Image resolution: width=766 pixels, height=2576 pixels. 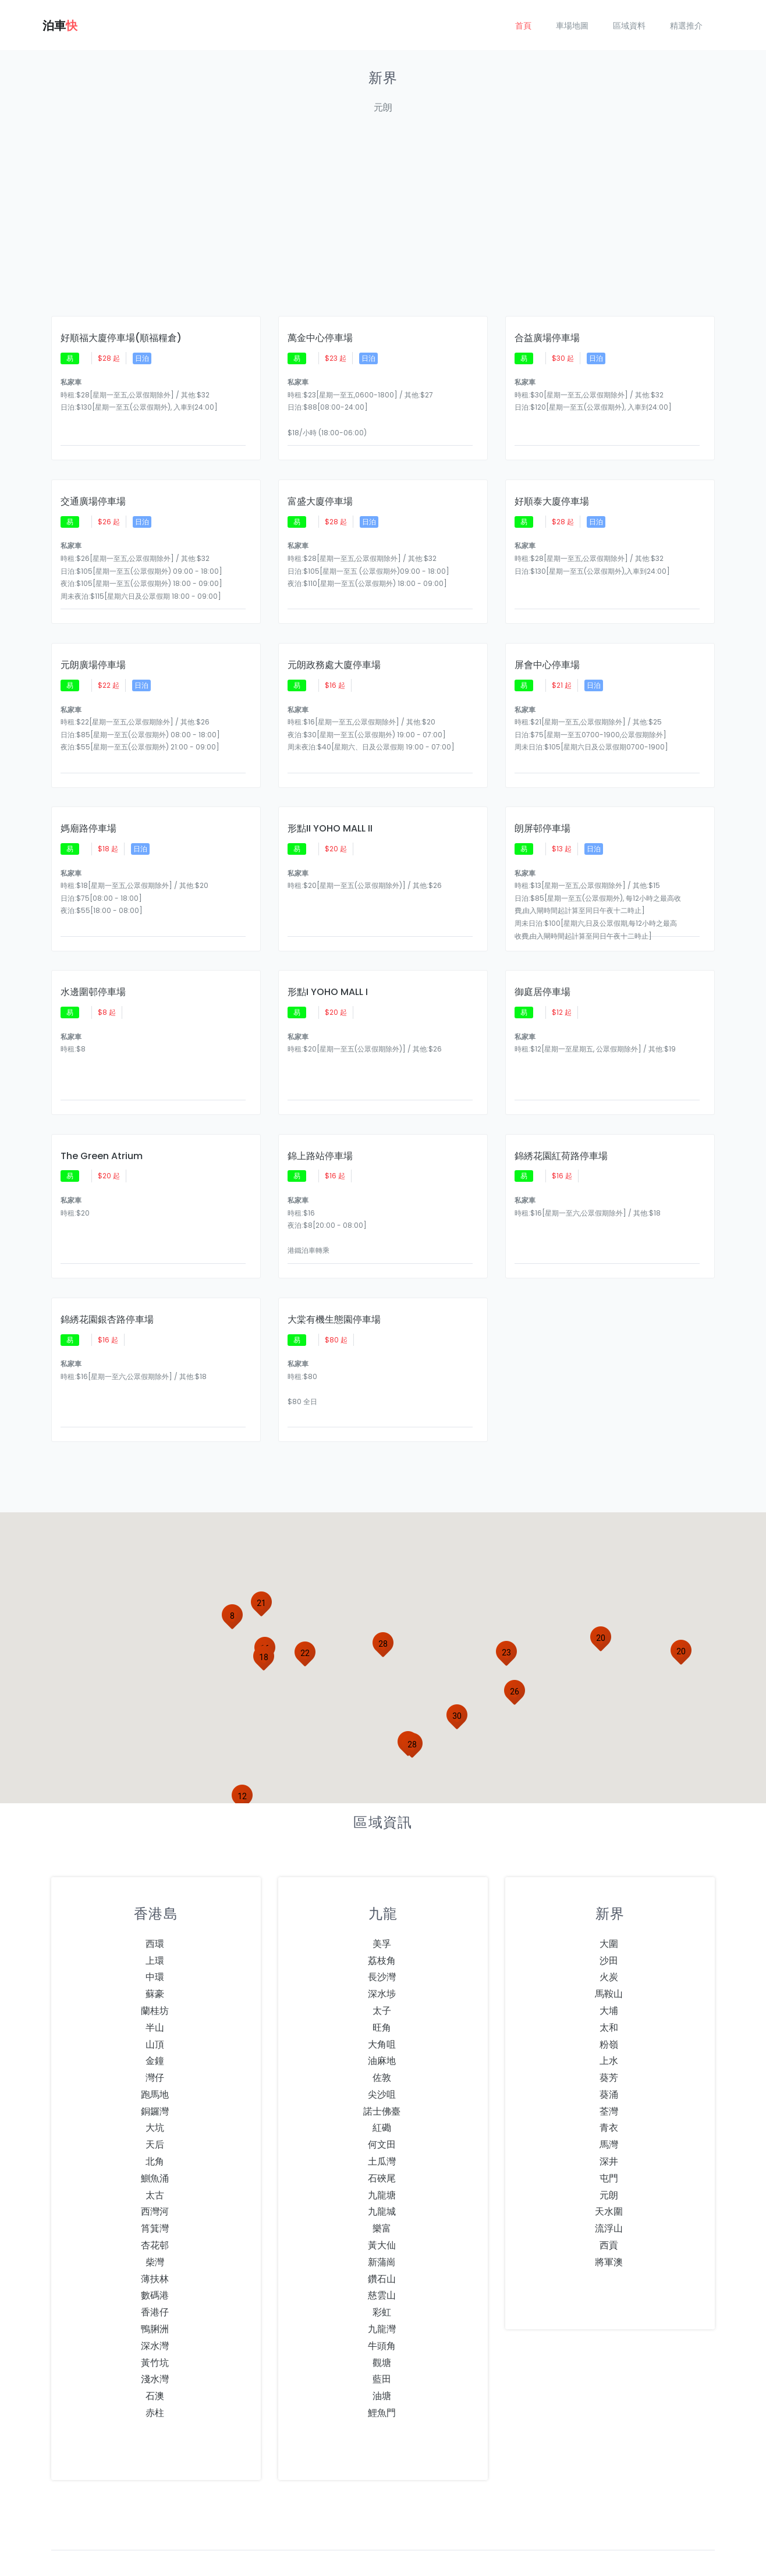 What do you see at coordinates (609, 2159) in the screenshot?
I see `元朗` at bounding box center [609, 2159].